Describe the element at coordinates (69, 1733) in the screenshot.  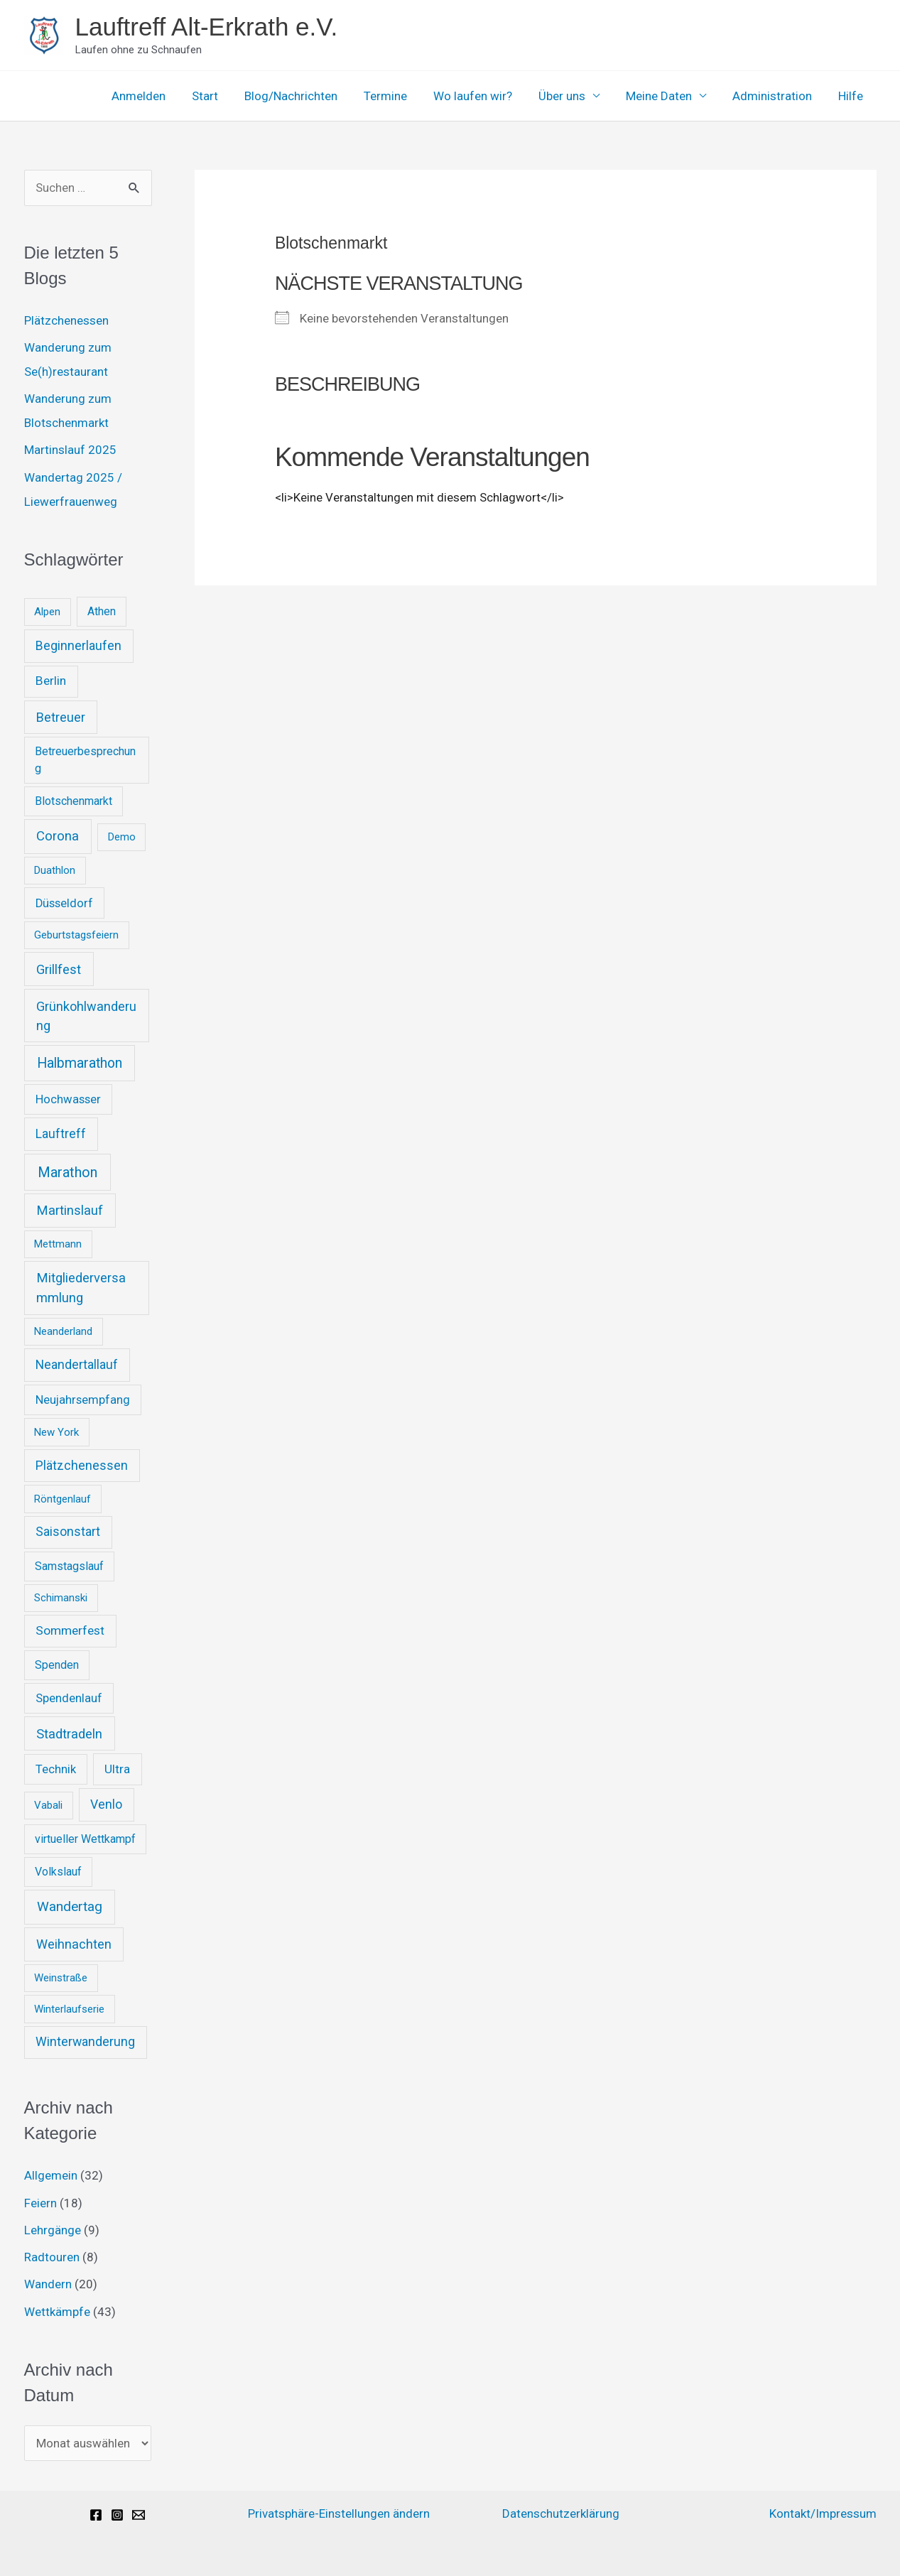
I see `Stadtradeln [Stadtradeln (7 Einträge)]` at that location.